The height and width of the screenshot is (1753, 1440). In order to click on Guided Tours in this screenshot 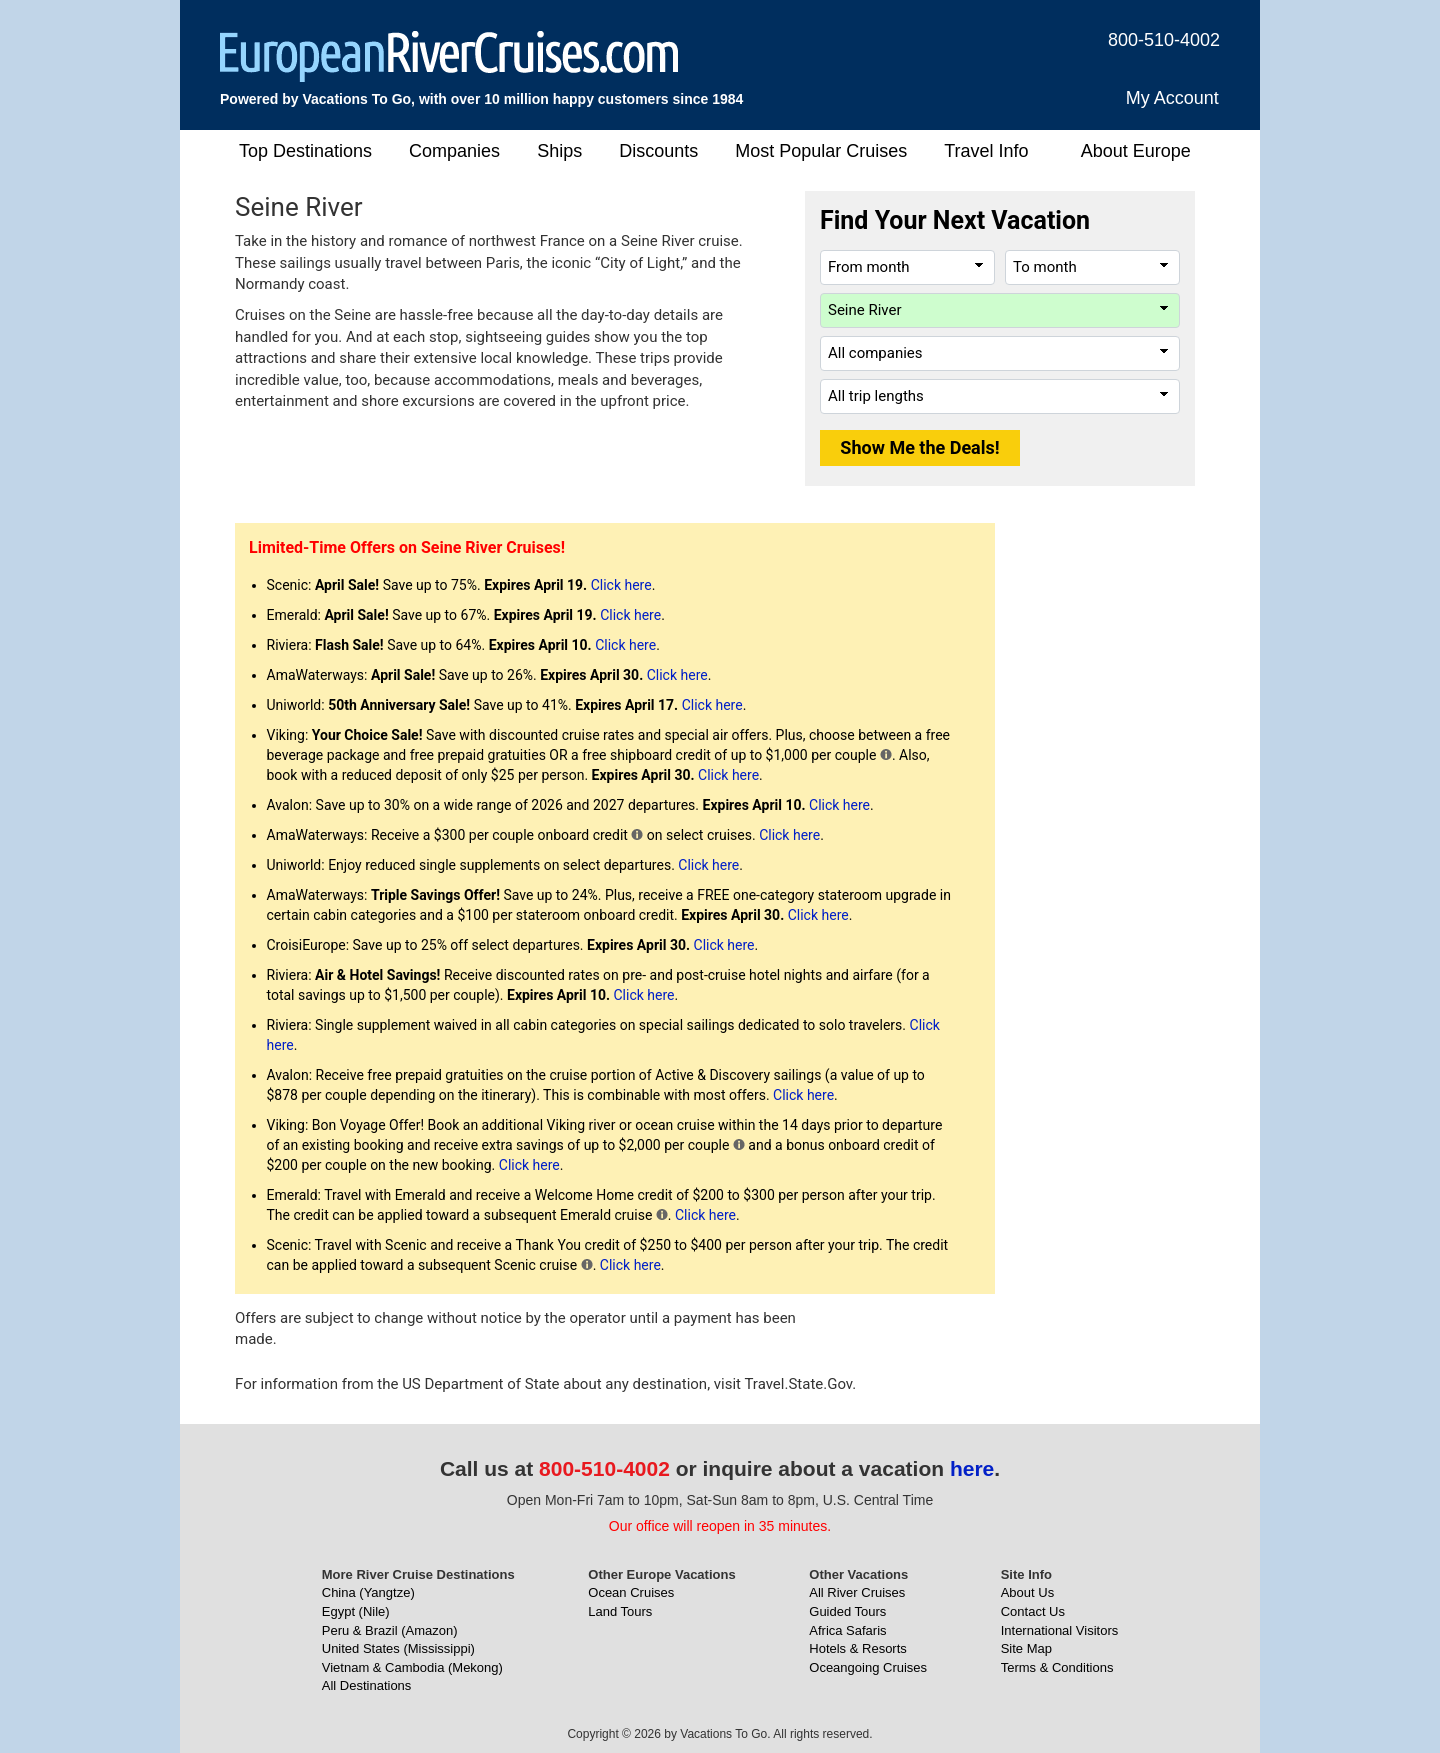, I will do `click(847, 1611)`.